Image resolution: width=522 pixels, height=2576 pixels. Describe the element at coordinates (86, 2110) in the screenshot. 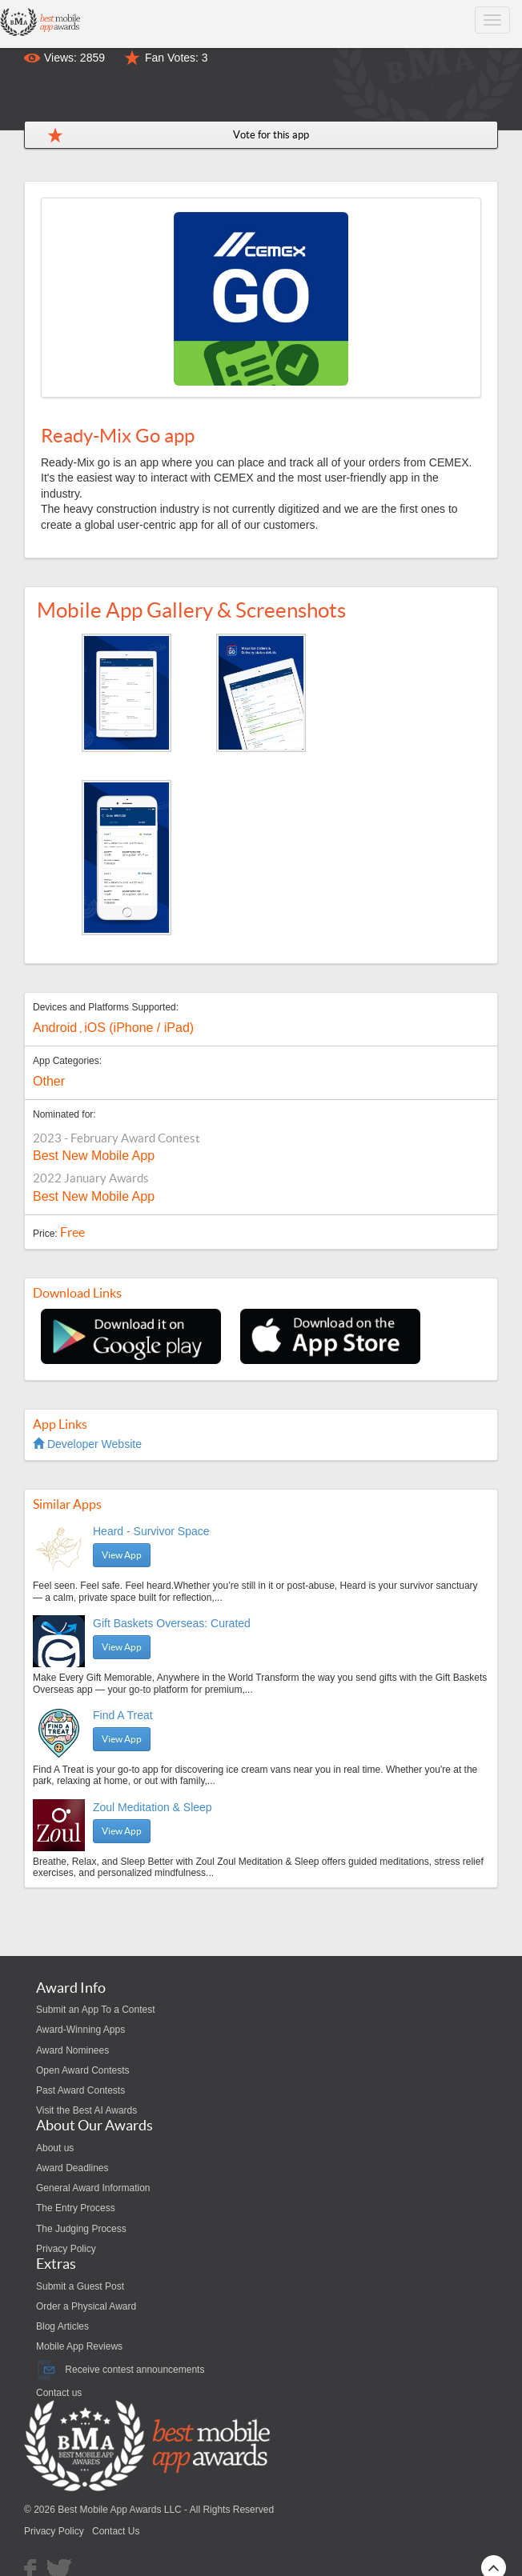

I see `Visit the Best AI Awards` at that location.